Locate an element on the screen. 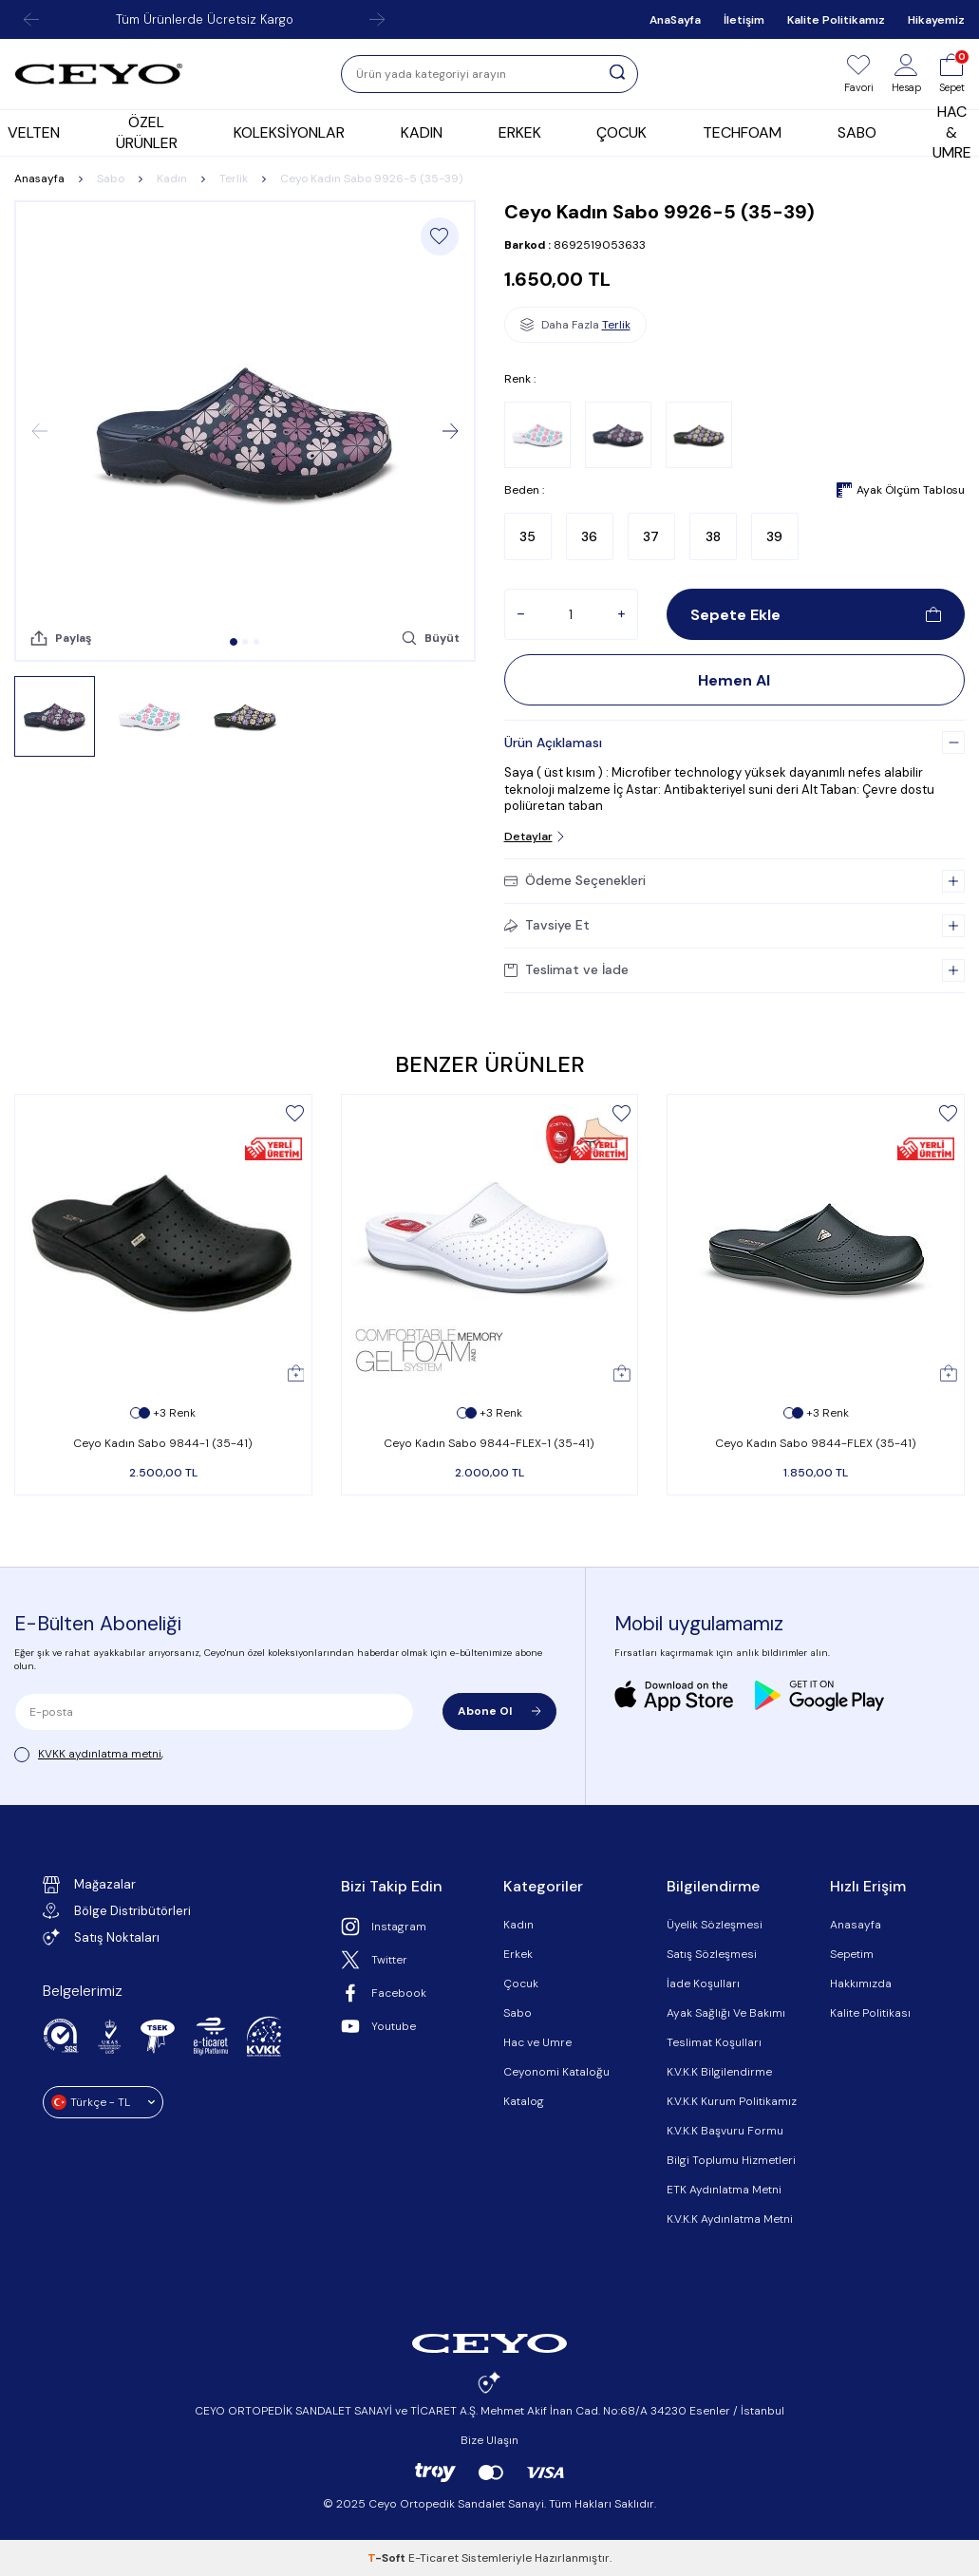  Teslimat ve İade is located at coordinates (566, 969).